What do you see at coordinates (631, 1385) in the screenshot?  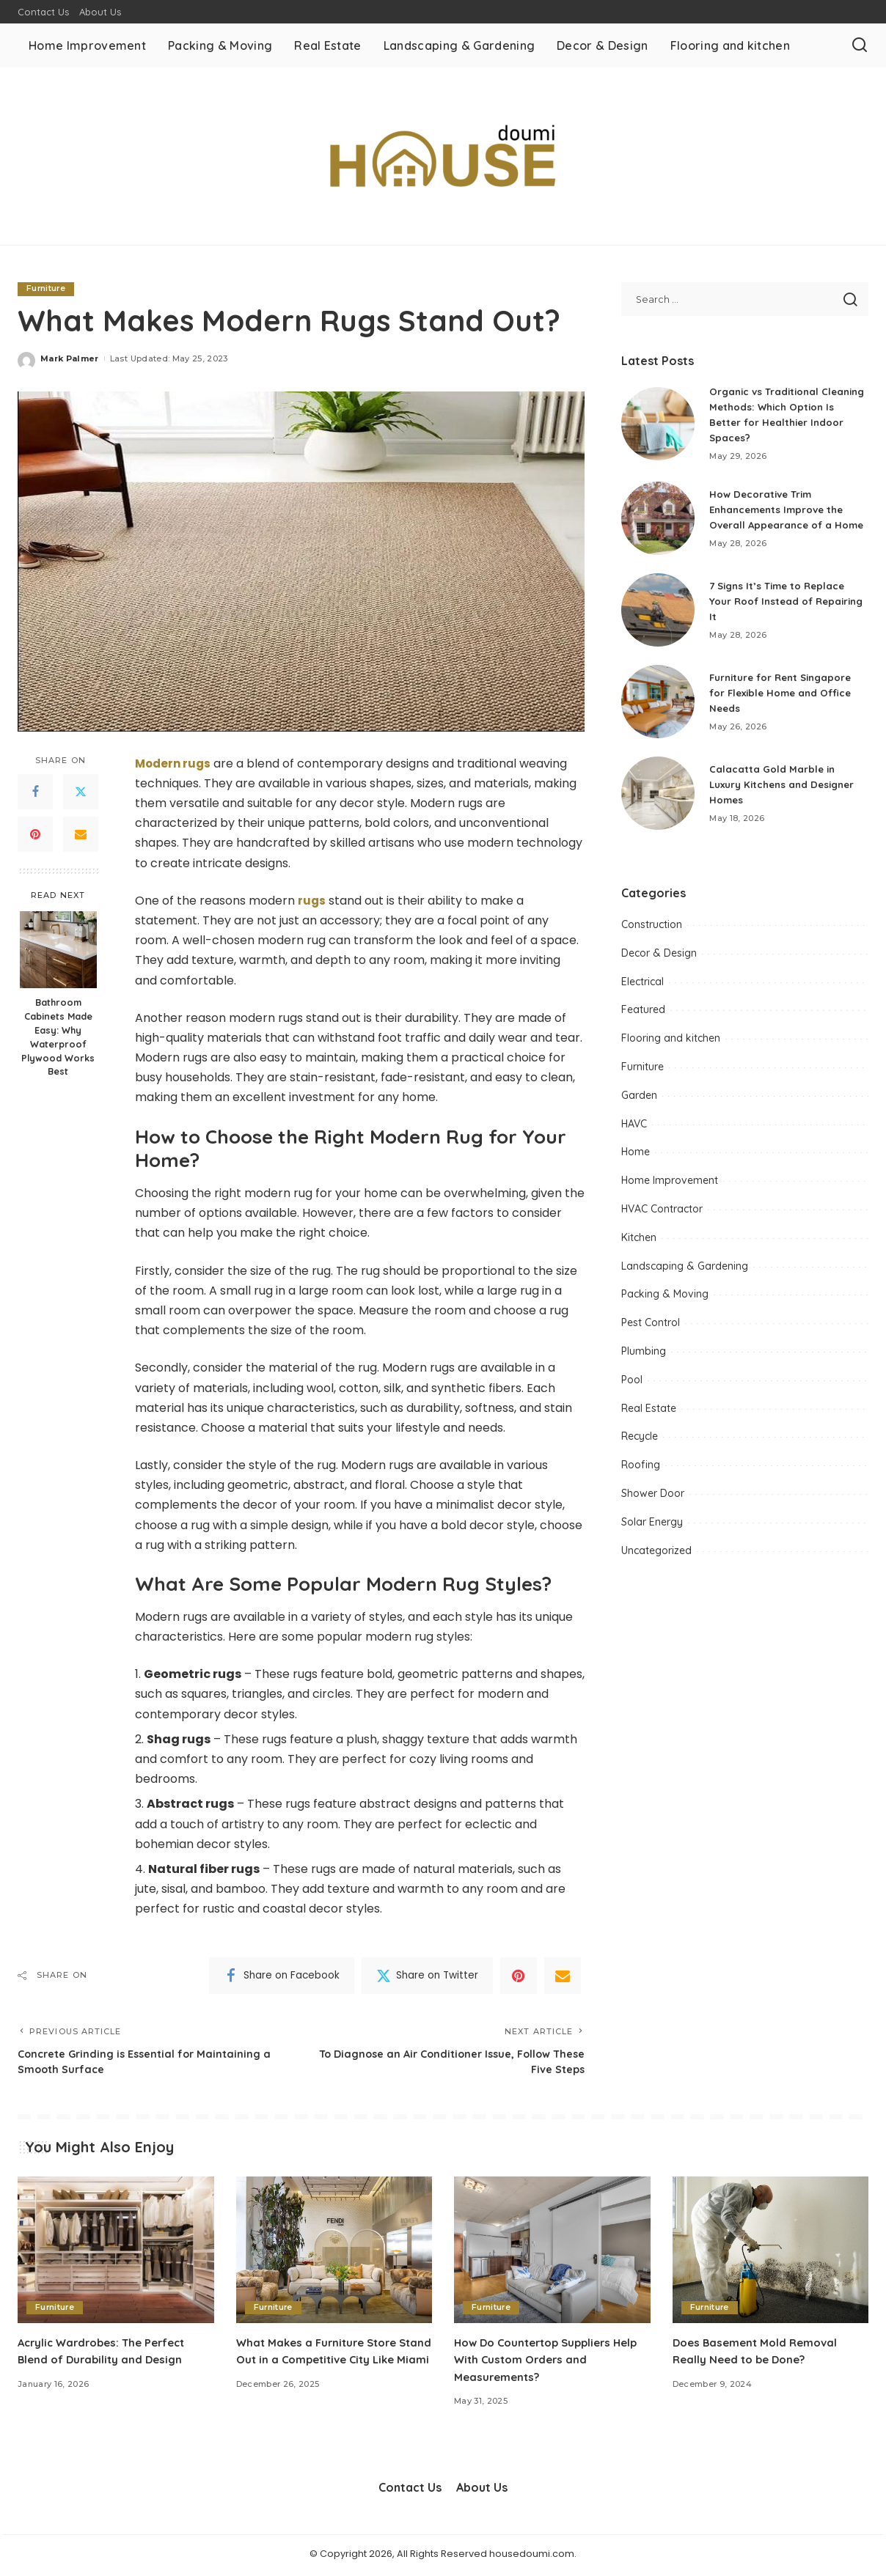 I see `Pool` at bounding box center [631, 1385].